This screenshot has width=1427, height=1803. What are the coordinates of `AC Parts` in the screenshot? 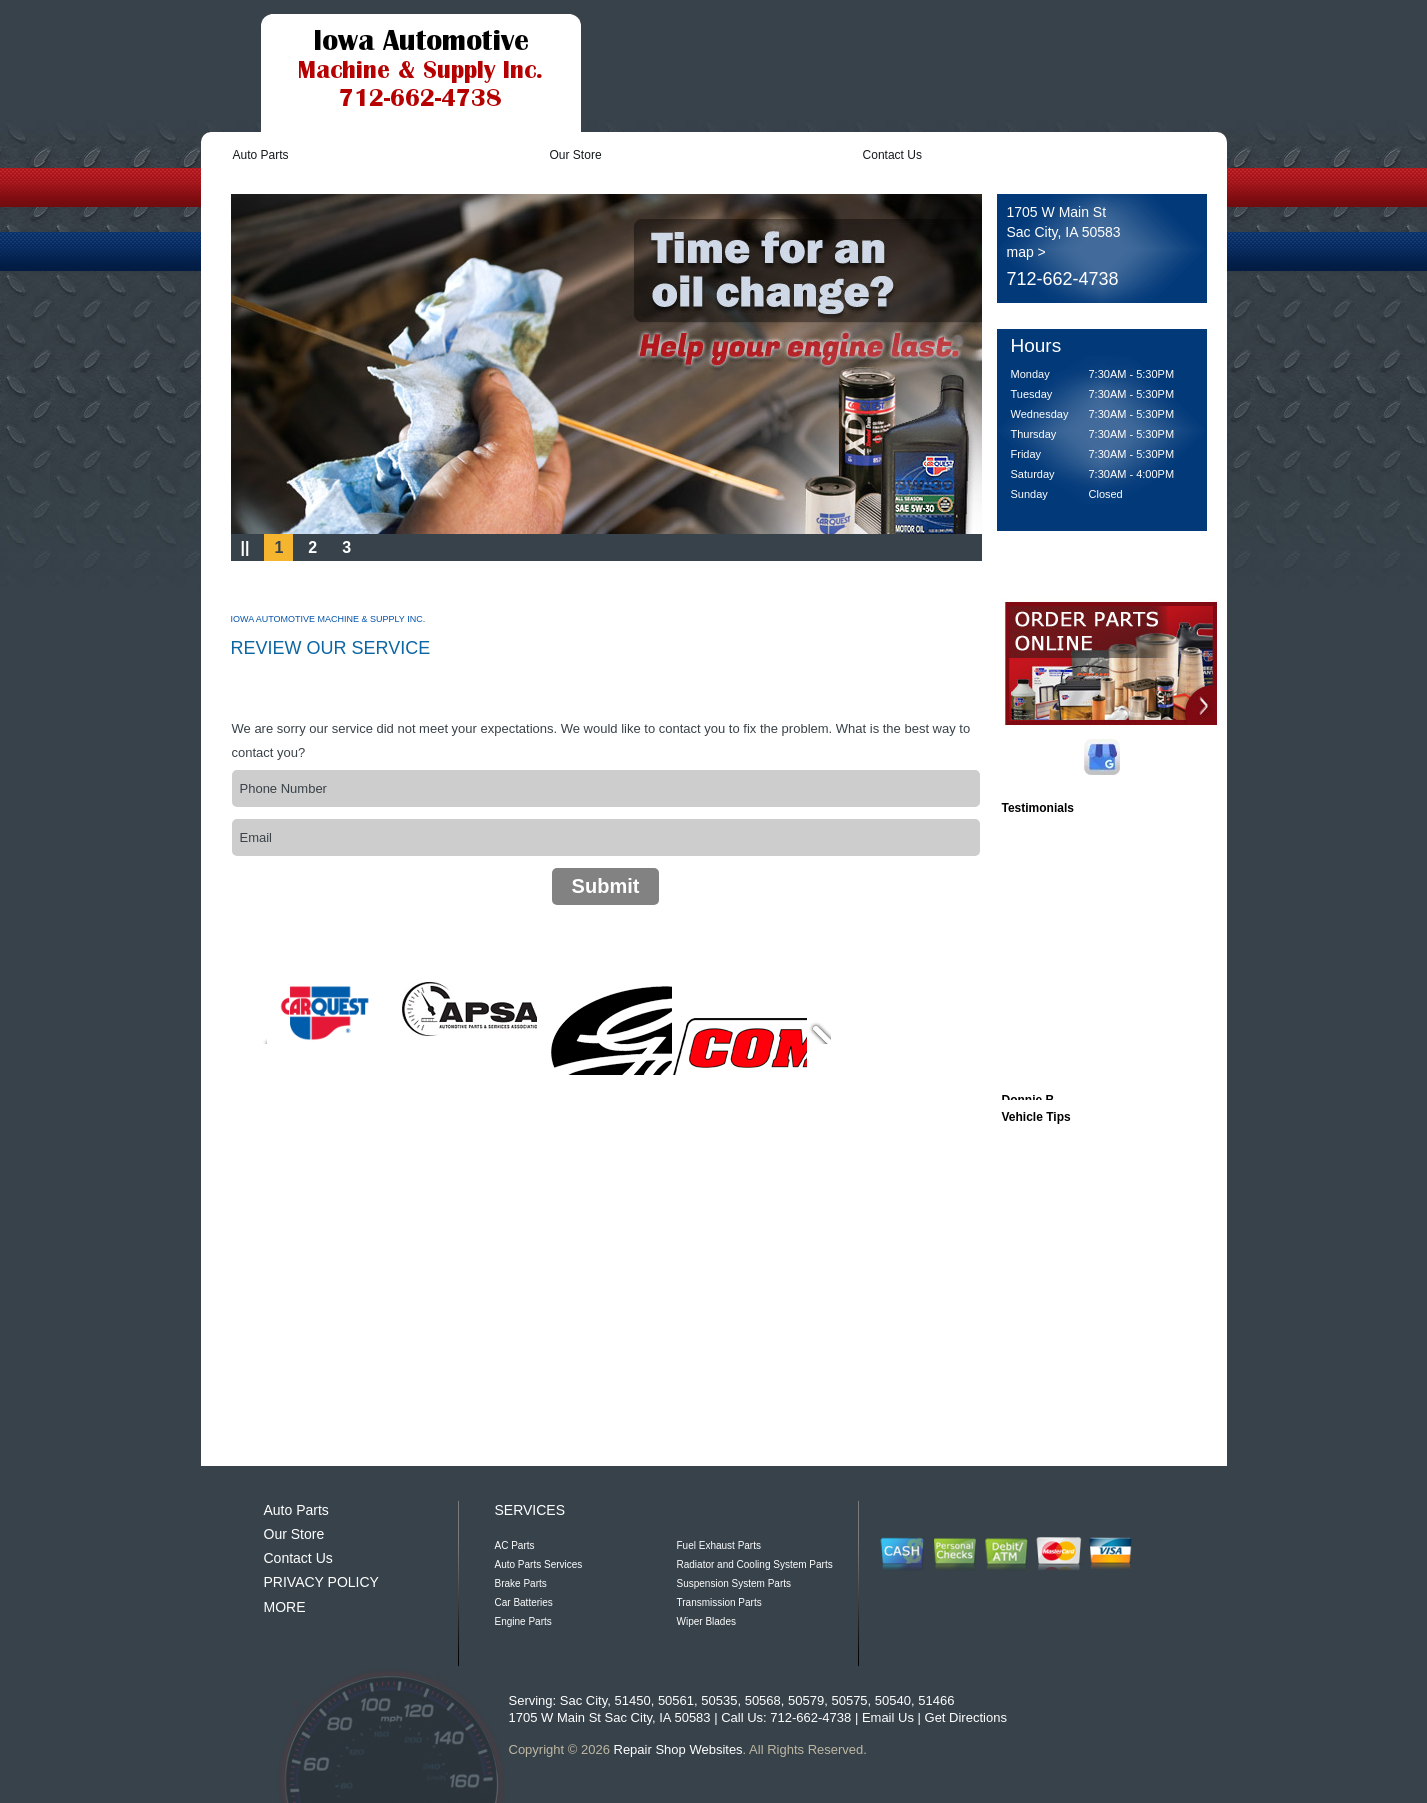 It's located at (515, 1545).